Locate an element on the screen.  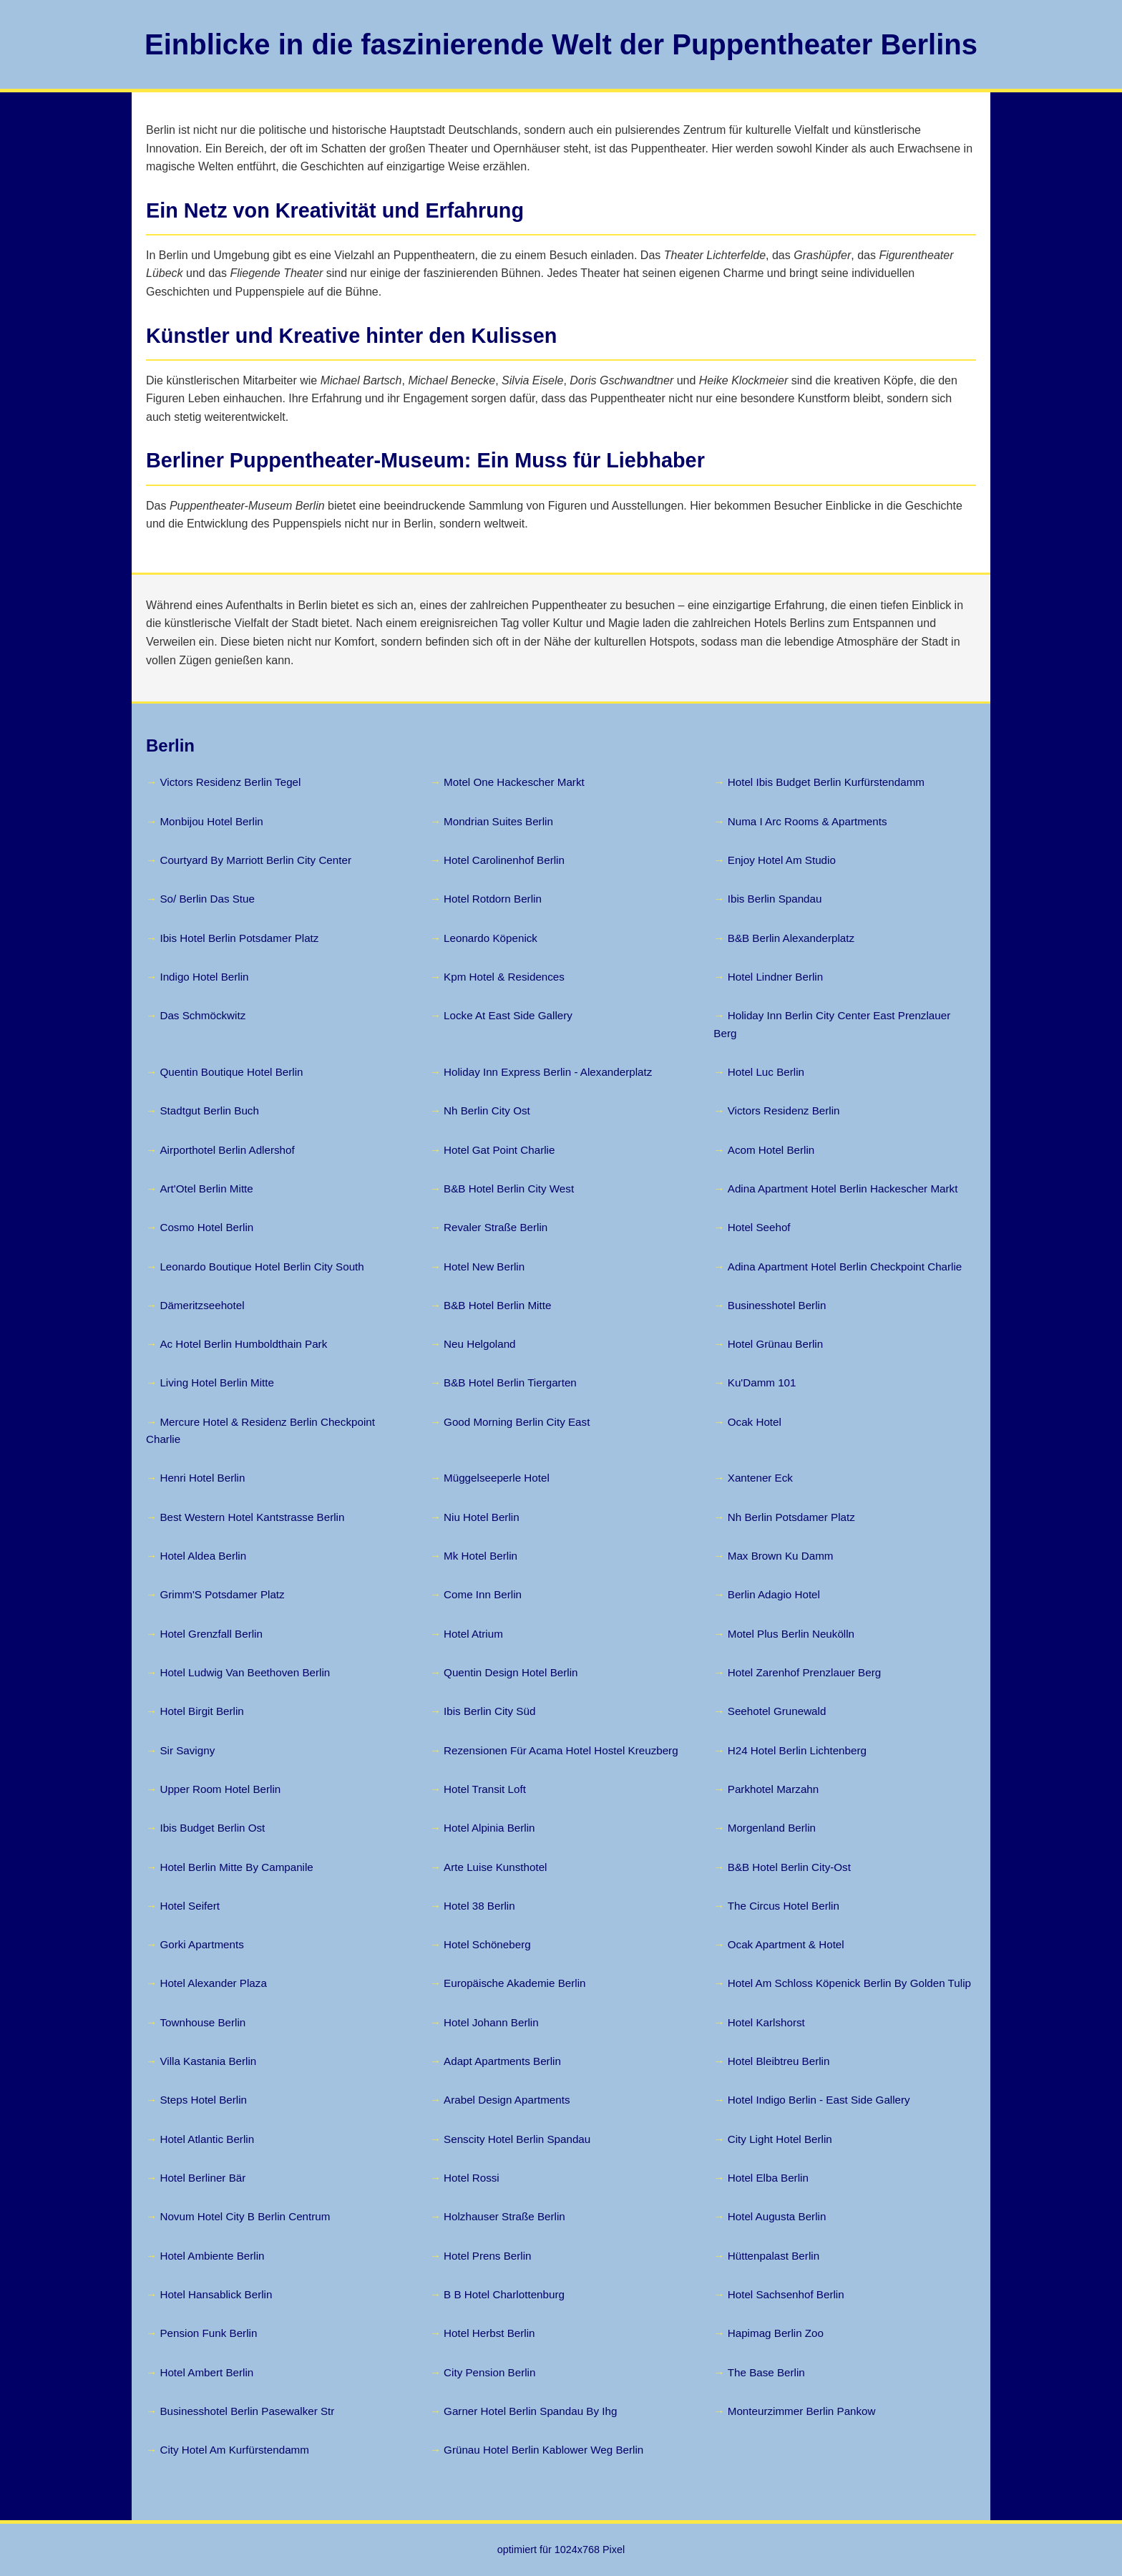
Ibis Berlin Spandau is located at coordinates (775, 899).